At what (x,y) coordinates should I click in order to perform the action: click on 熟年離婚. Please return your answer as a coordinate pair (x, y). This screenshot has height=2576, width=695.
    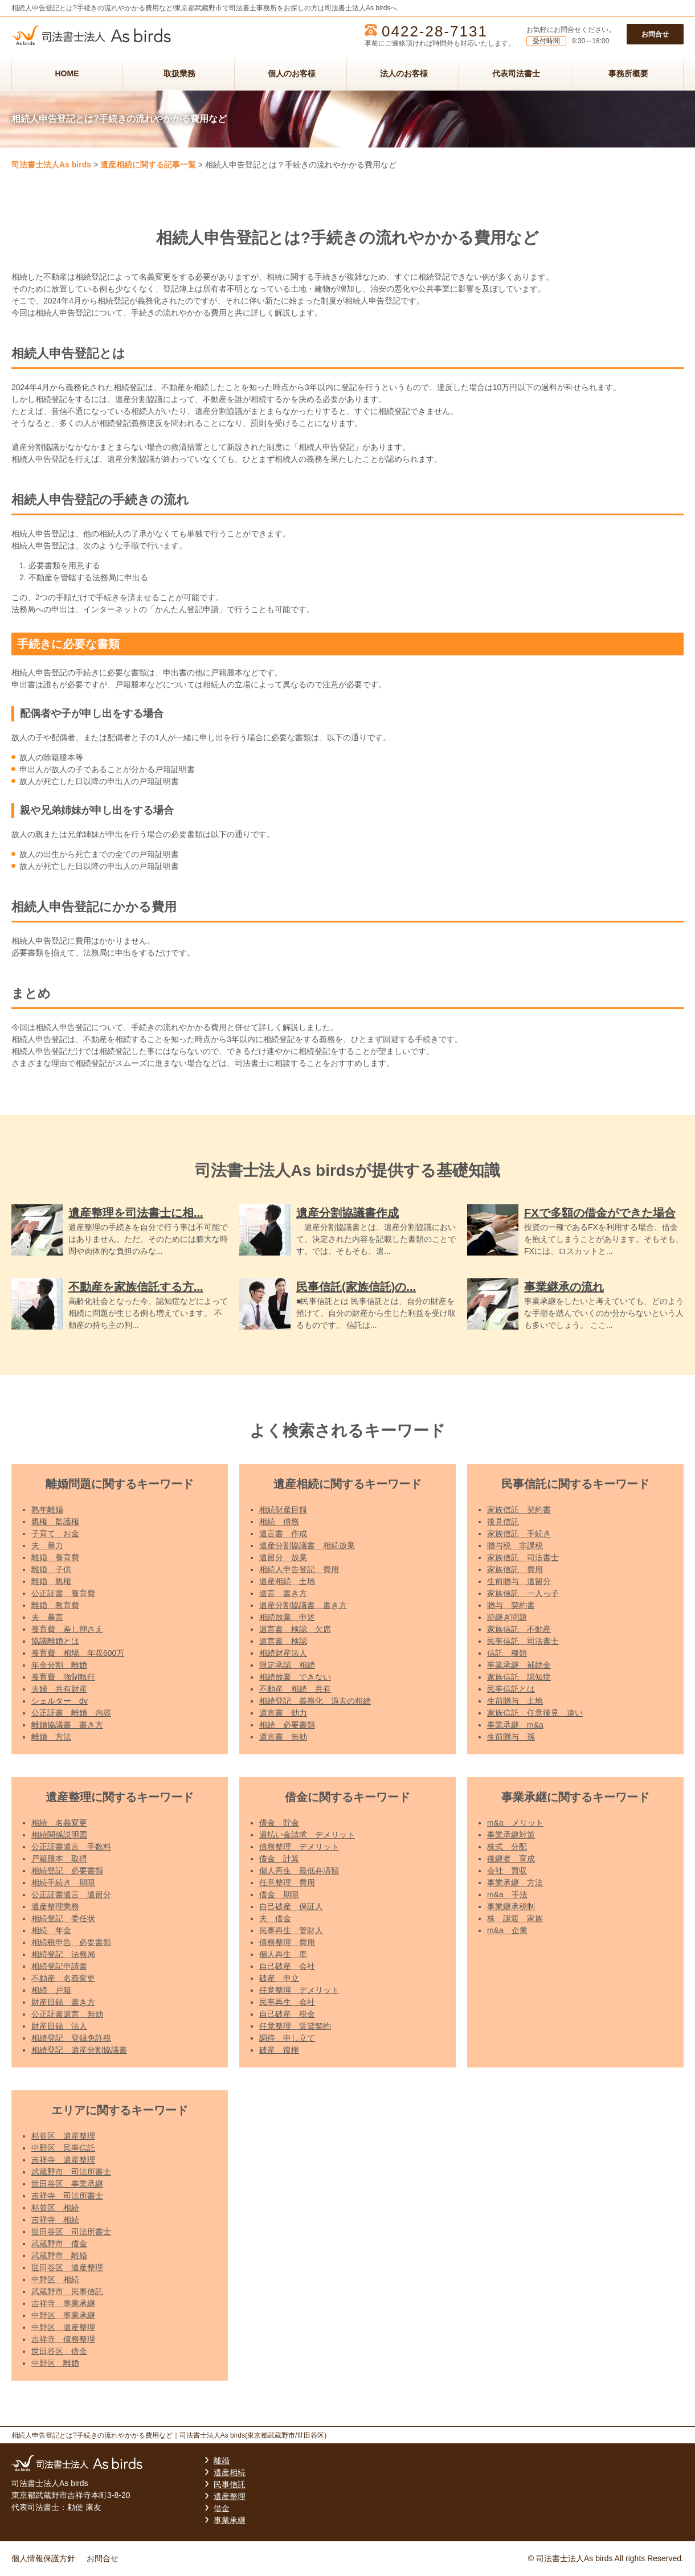
    Looking at the image, I should click on (47, 1509).